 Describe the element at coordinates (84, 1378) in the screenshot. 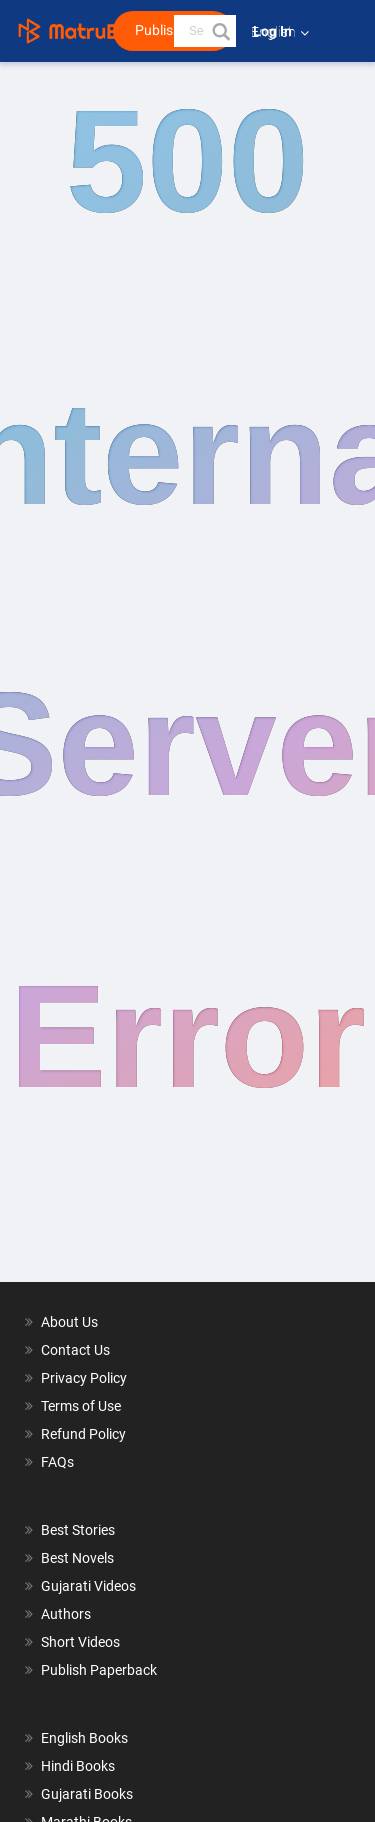

I see `Privacy Policy` at that location.